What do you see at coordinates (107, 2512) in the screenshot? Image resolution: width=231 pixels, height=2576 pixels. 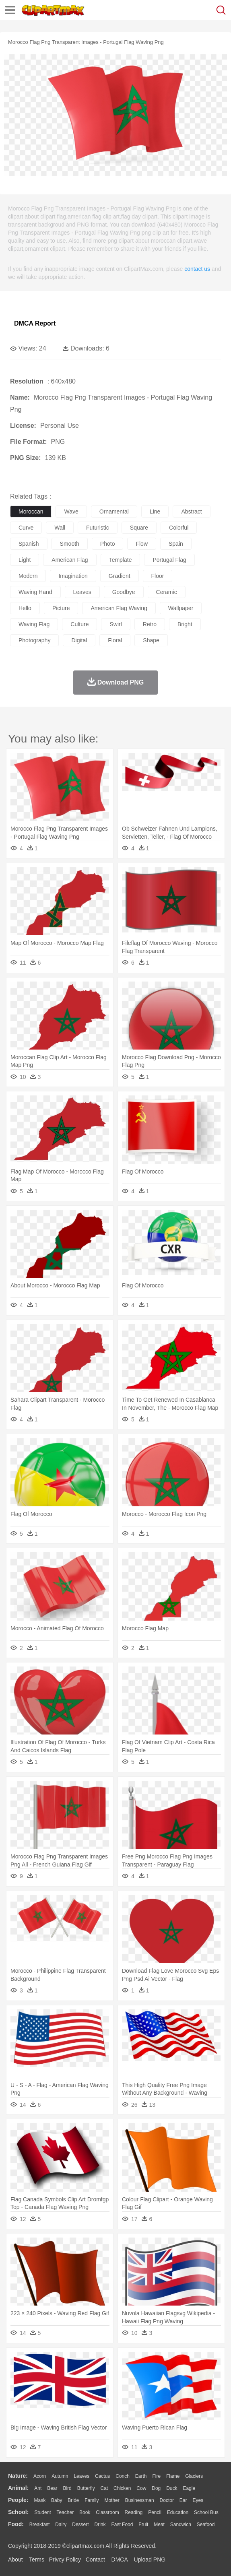 I see `Classroom` at bounding box center [107, 2512].